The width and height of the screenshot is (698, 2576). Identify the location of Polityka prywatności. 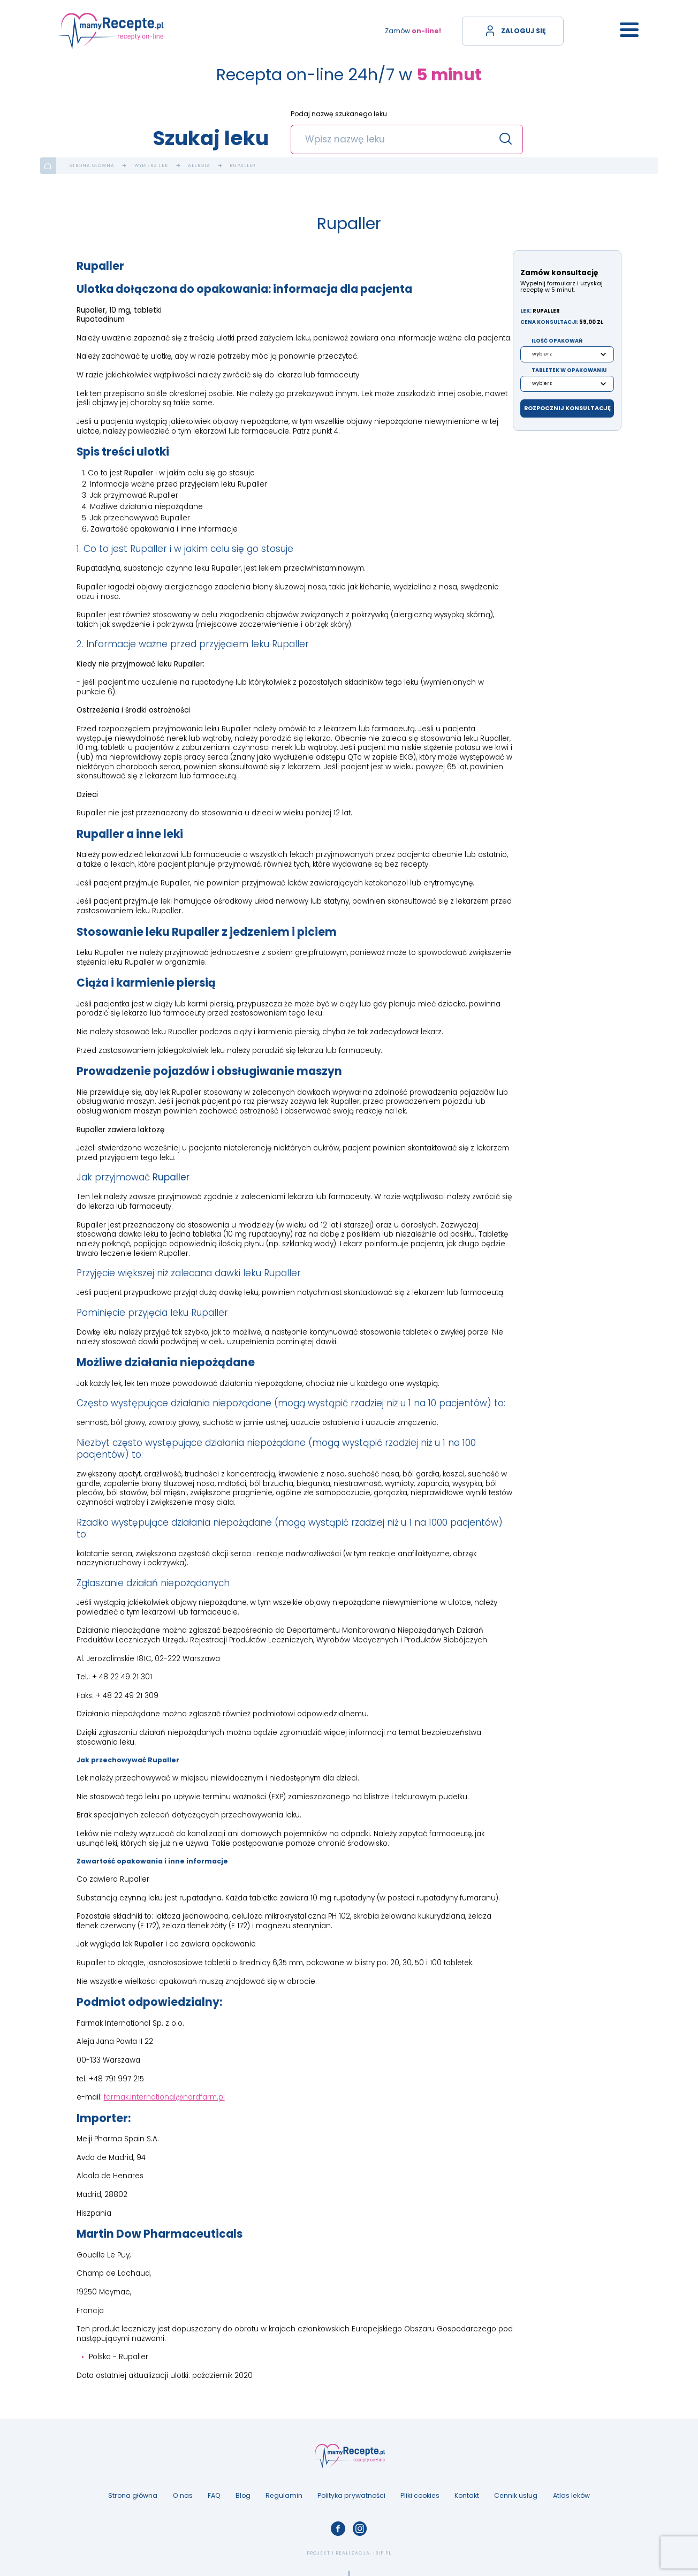
(351, 2495).